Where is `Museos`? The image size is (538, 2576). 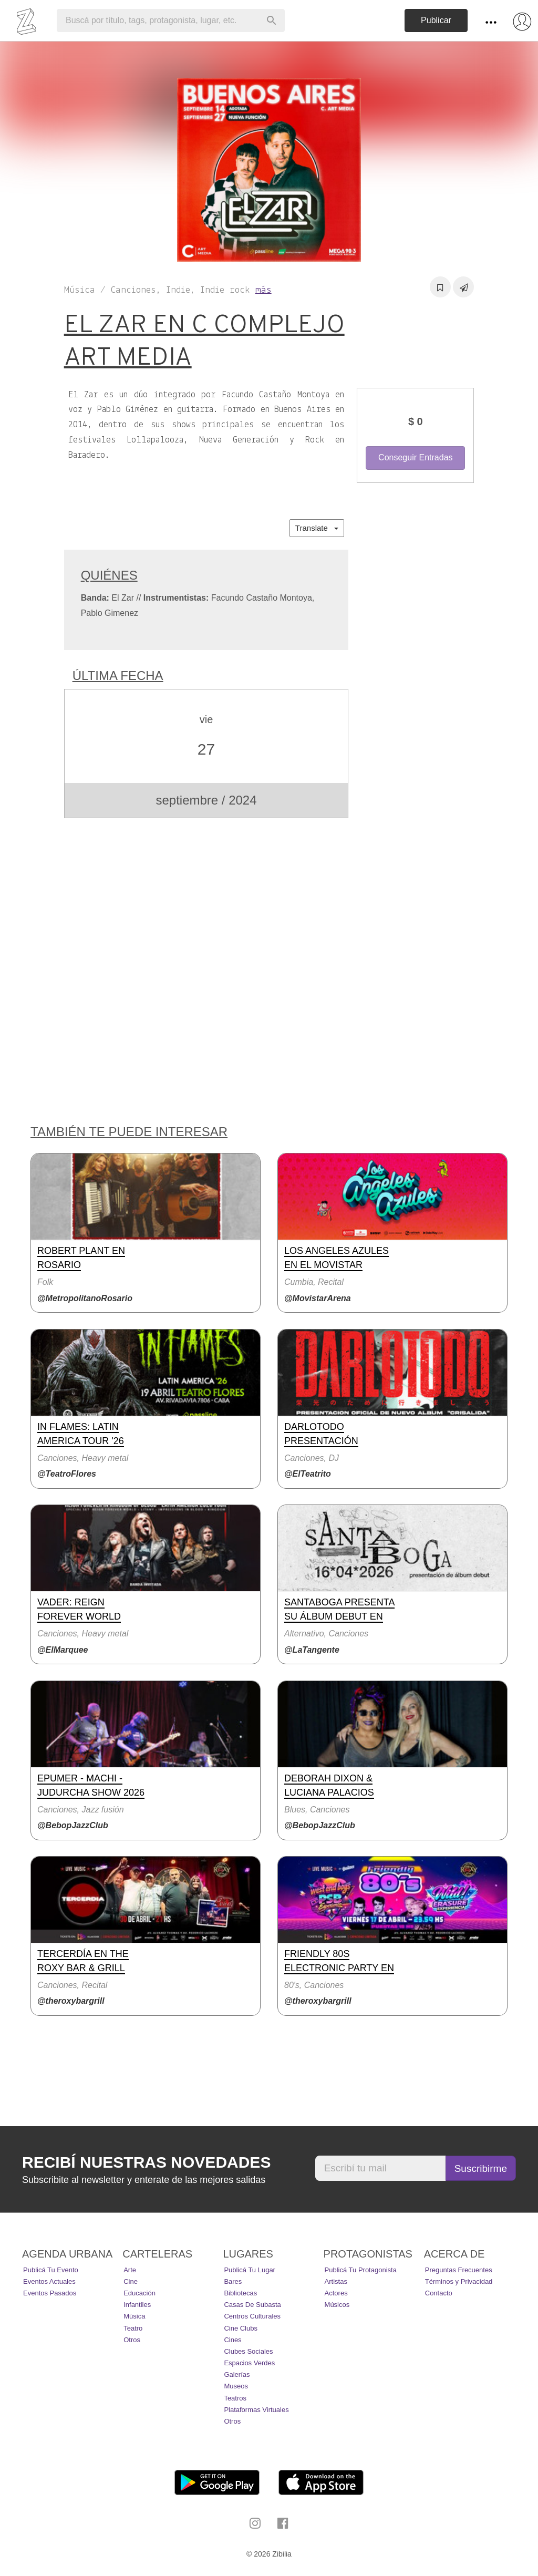 Museos is located at coordinates (236, 2386).